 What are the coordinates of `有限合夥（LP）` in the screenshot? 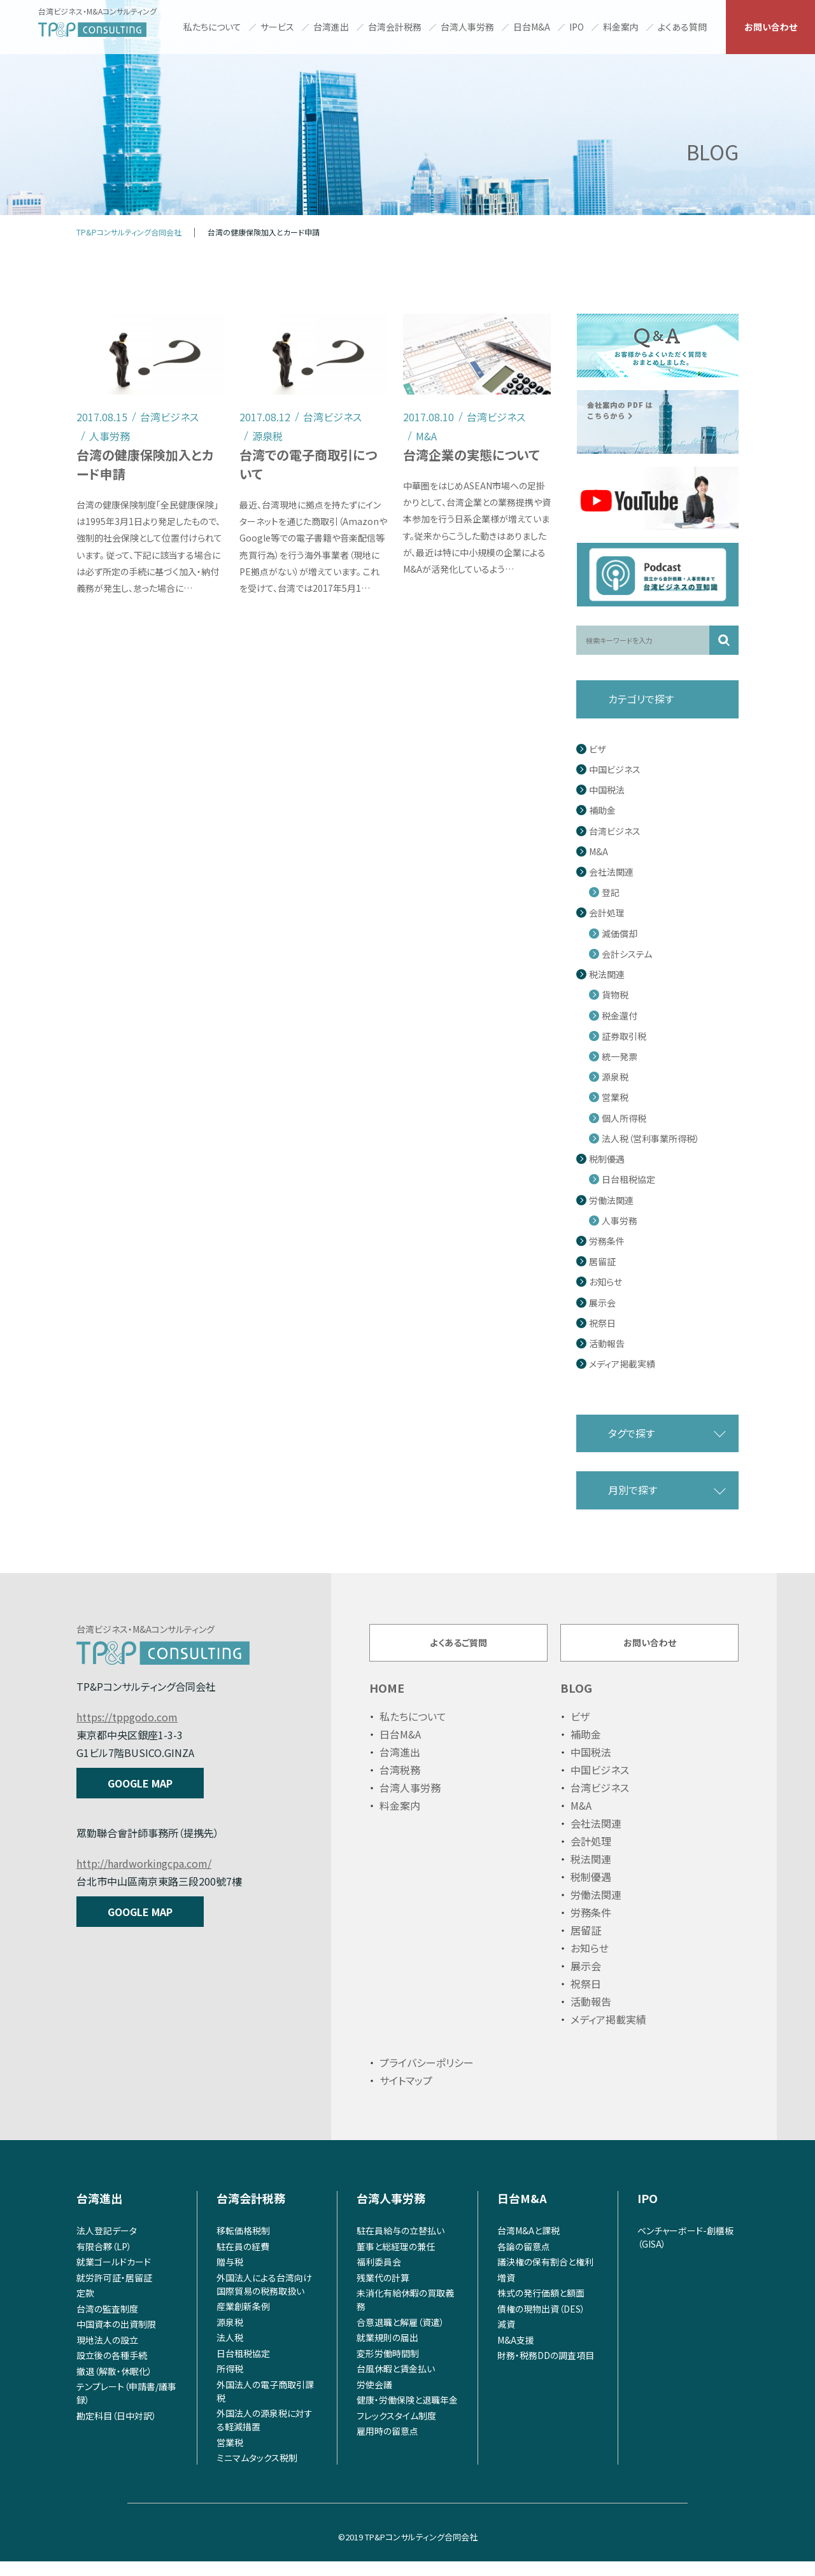 It's located at (104, 2260).